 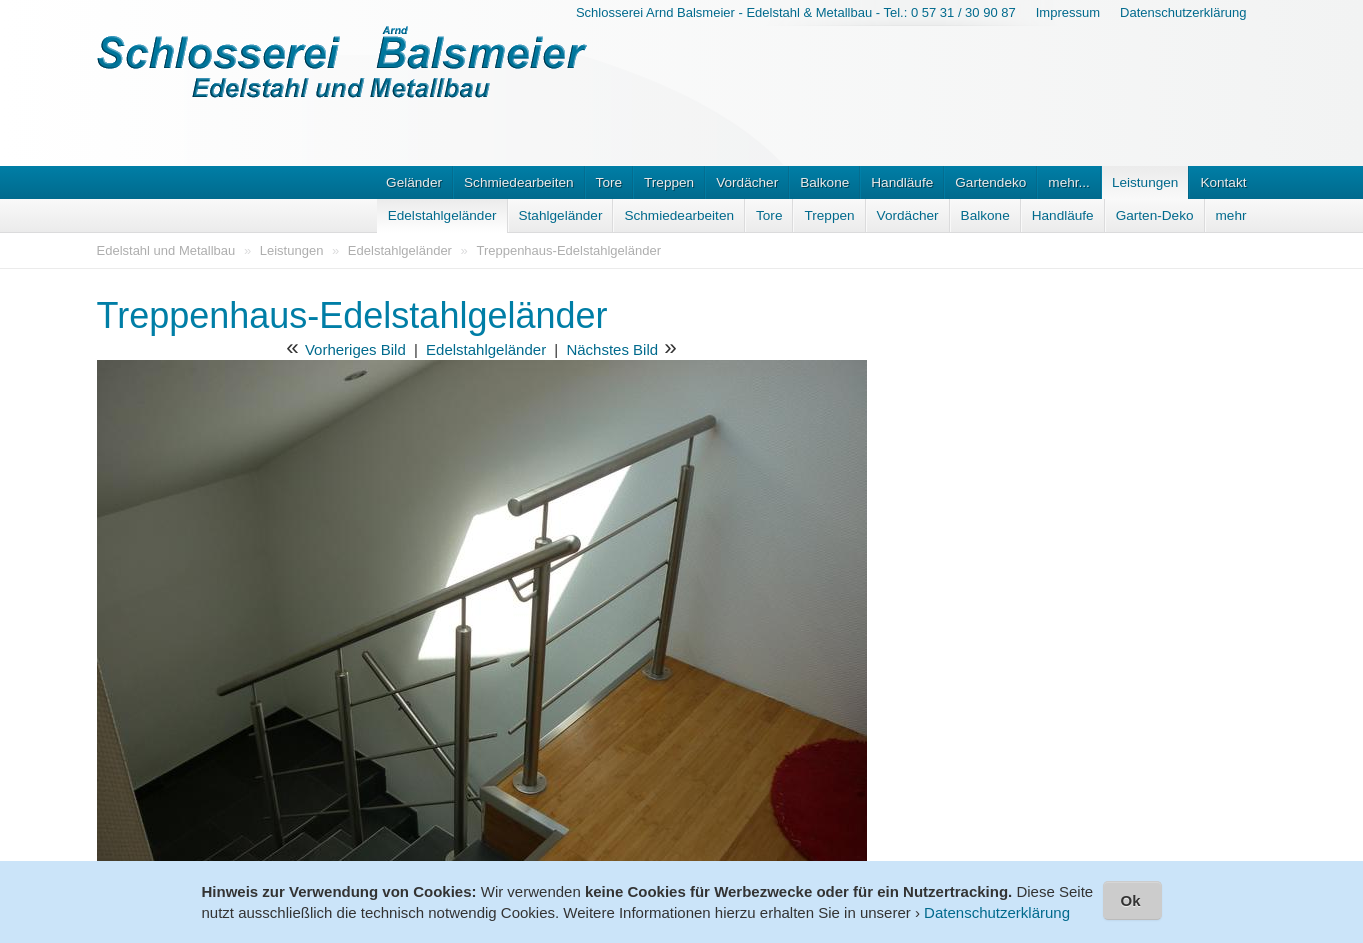 What do you see at coordinates (414, 182) in the screenshot?
I see `Geländer` at bounding box center [414, 182].